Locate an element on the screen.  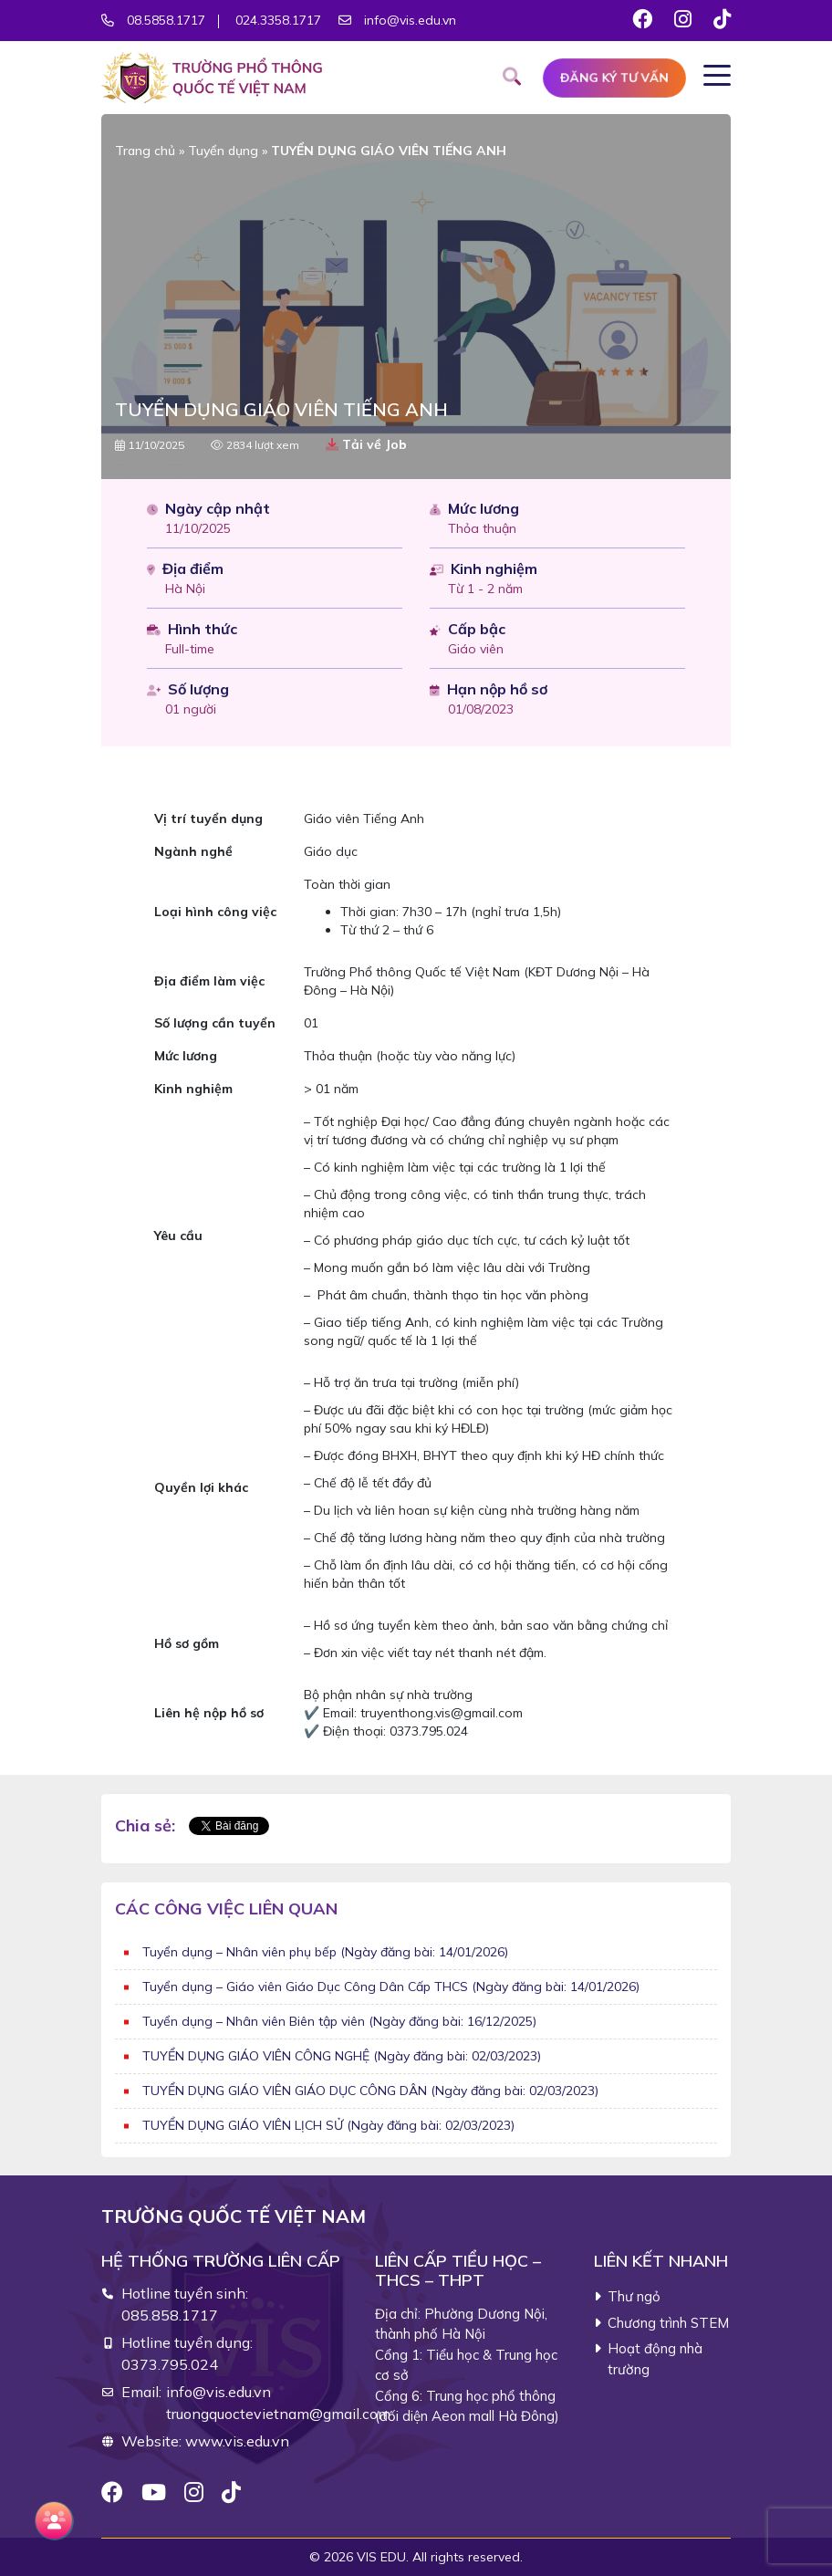
08.5858.1717 is located at coordinates (166, 20).